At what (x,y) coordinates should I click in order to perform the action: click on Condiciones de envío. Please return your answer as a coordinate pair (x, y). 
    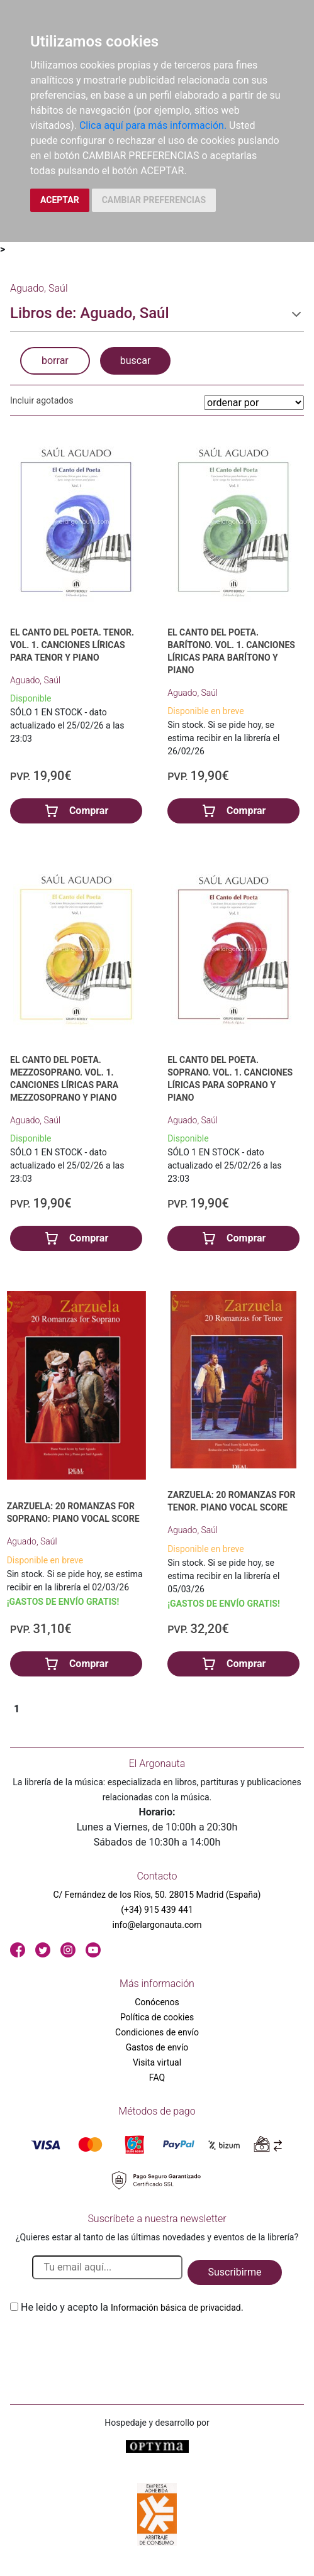
    Looking at the image, I should click on (157, 2032).